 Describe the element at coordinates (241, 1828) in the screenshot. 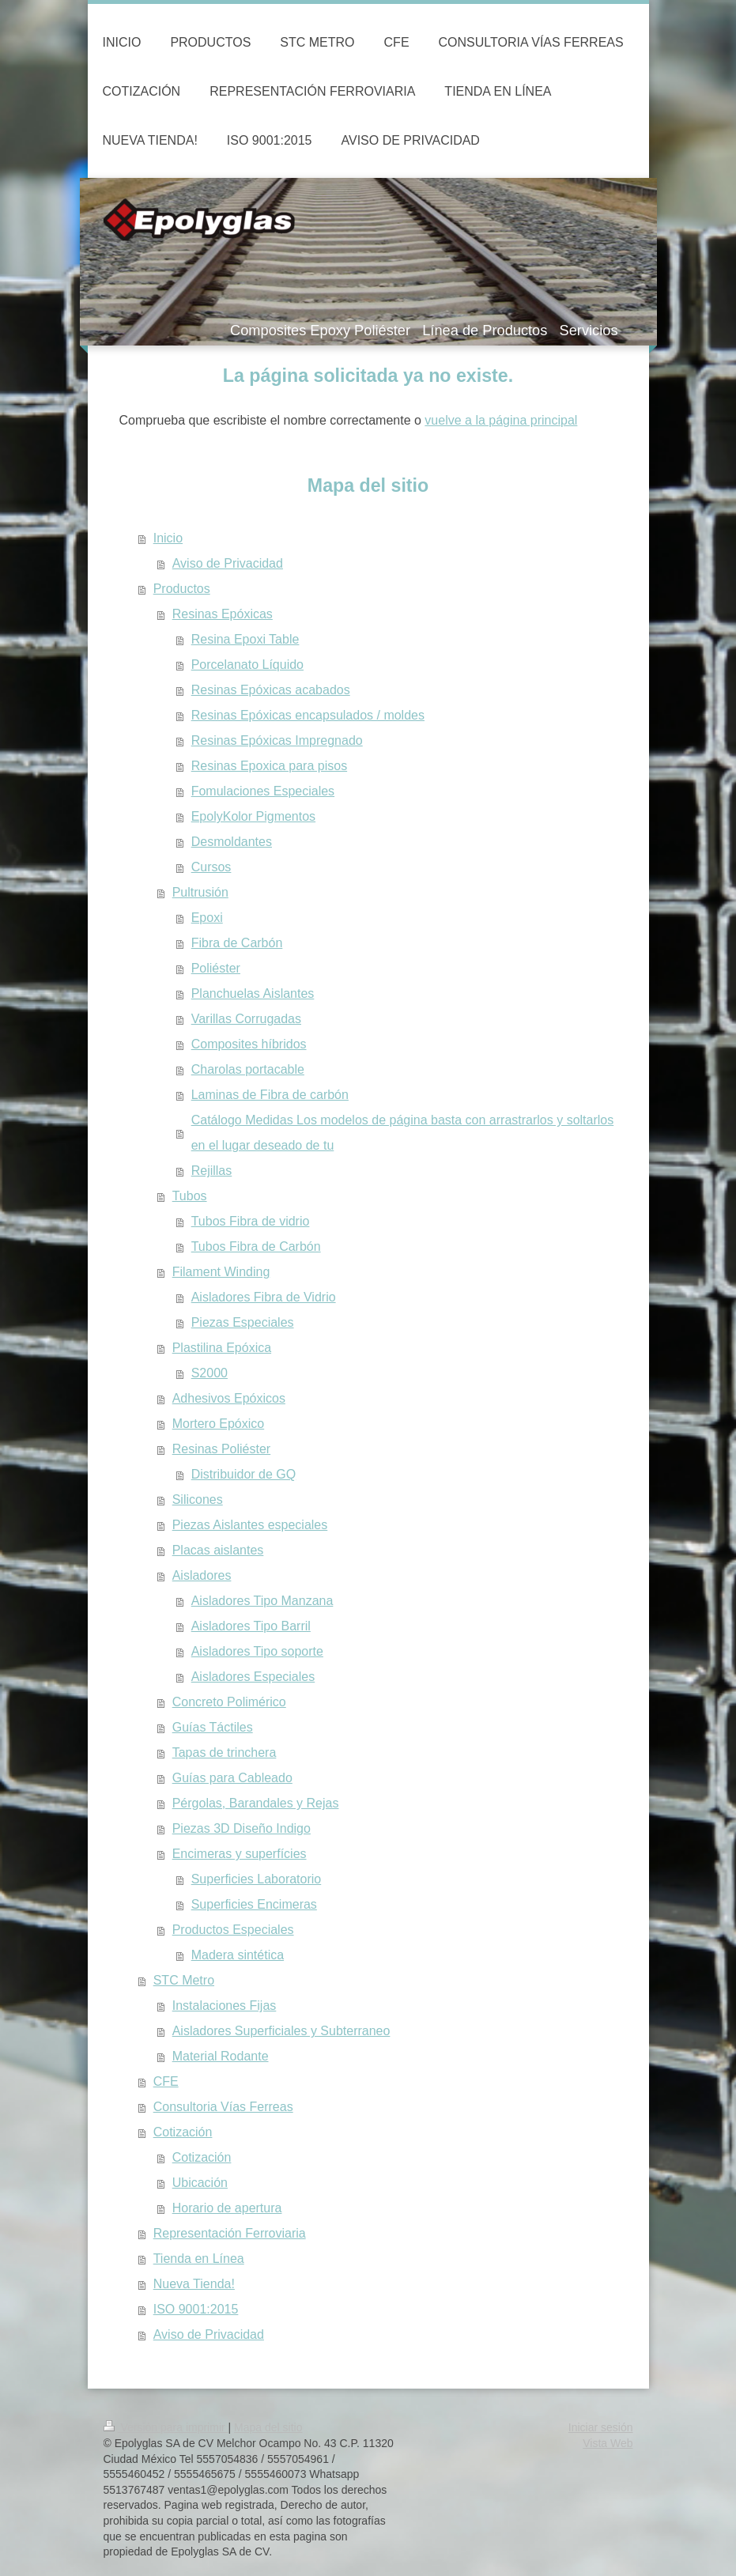

I see `Piezas 3D Diseño Indigo` at that location.